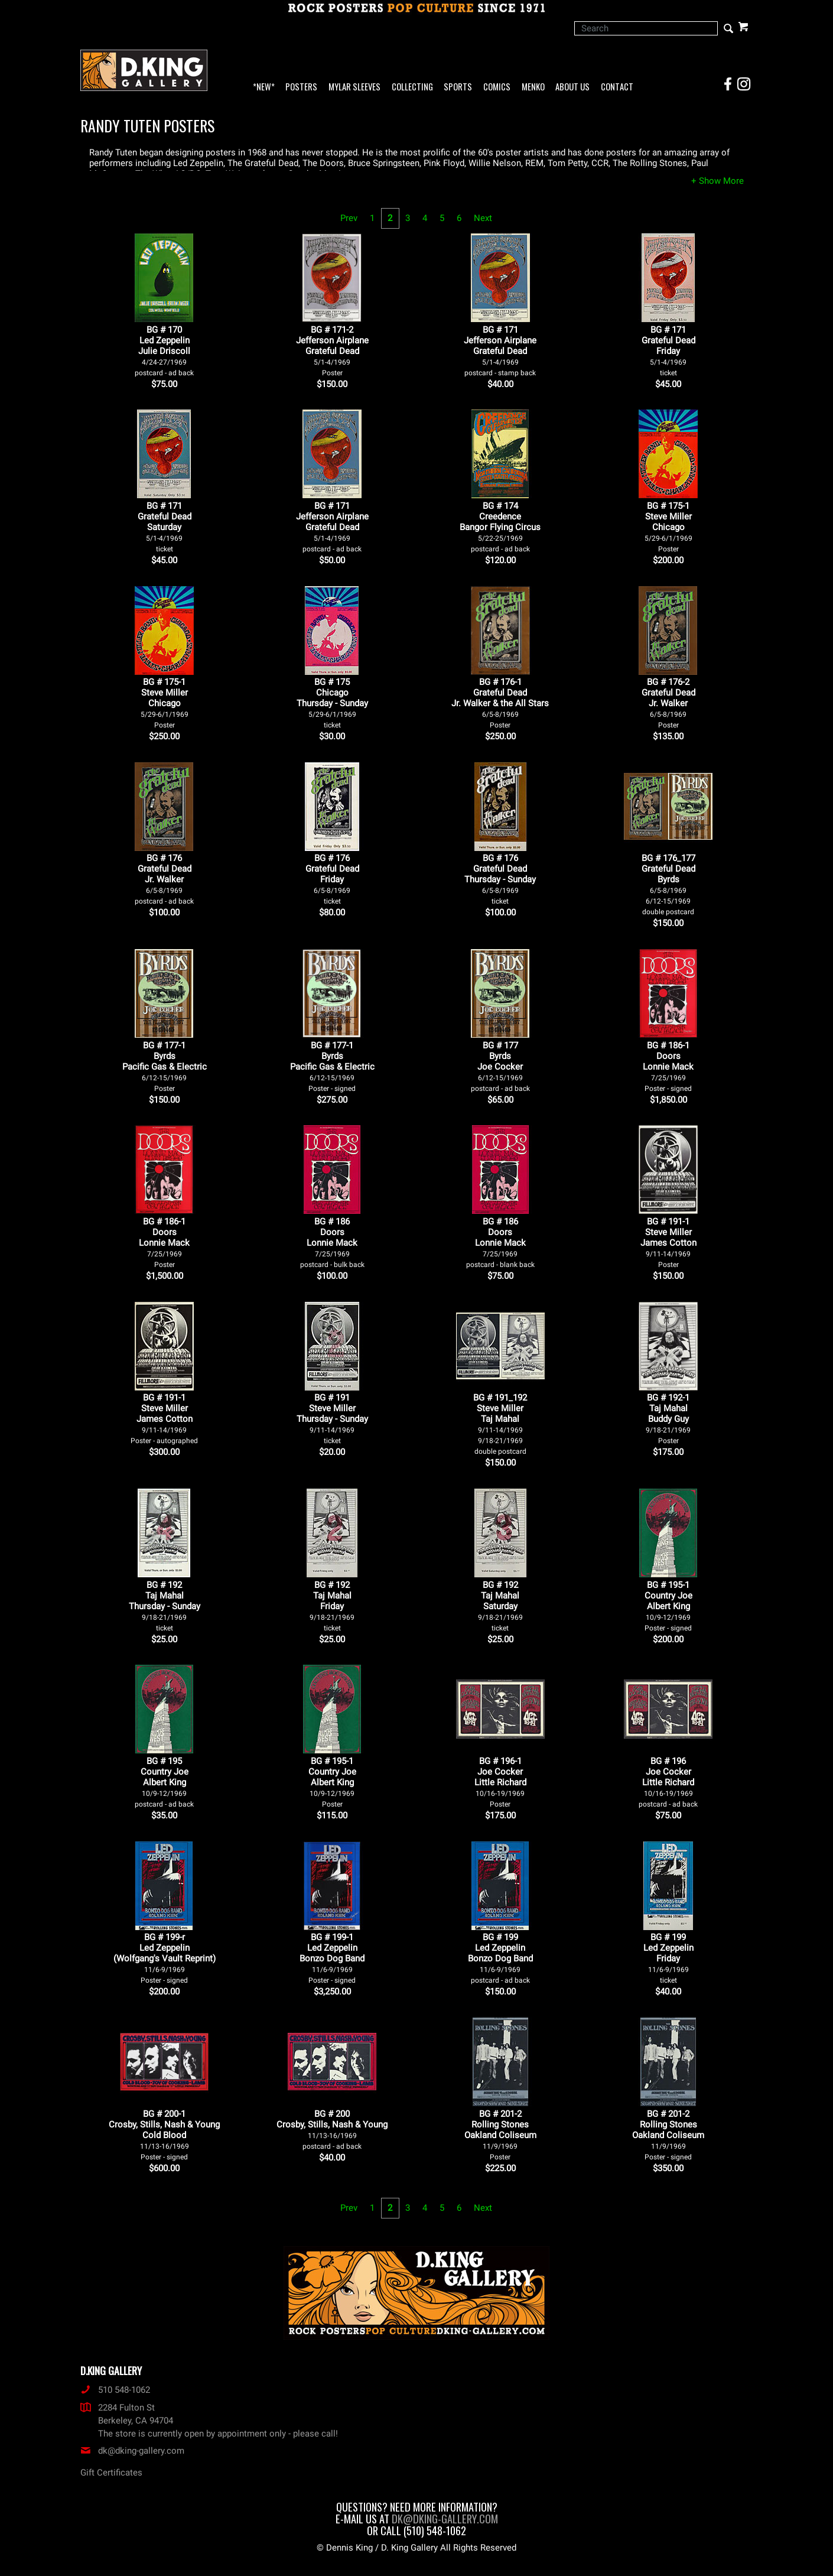  I want to click on BG # 175-1Steve MillerChicago, so click(668, 527).